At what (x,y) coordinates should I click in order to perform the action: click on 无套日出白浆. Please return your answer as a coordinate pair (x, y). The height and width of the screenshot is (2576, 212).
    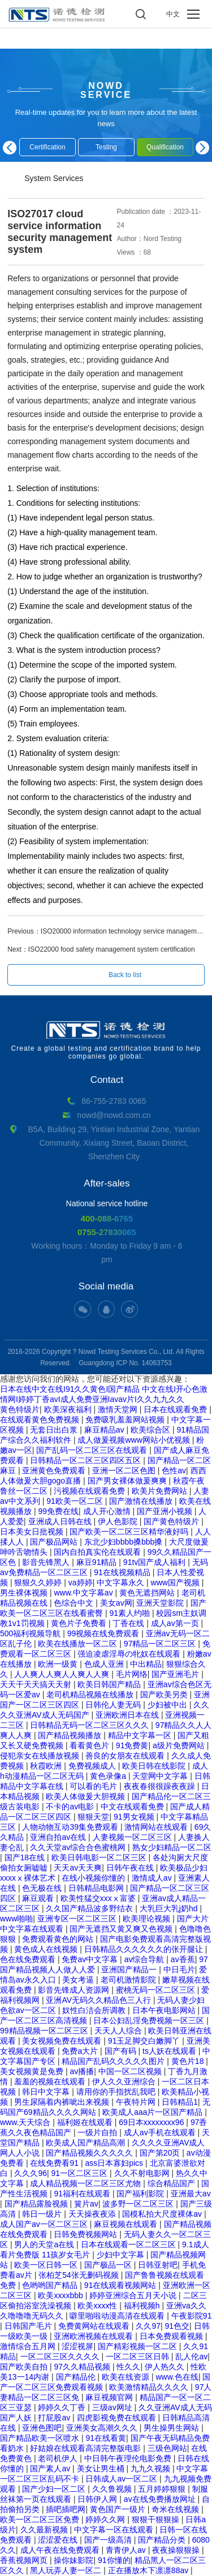
    Looking at the image, I should click on (55, 1429).